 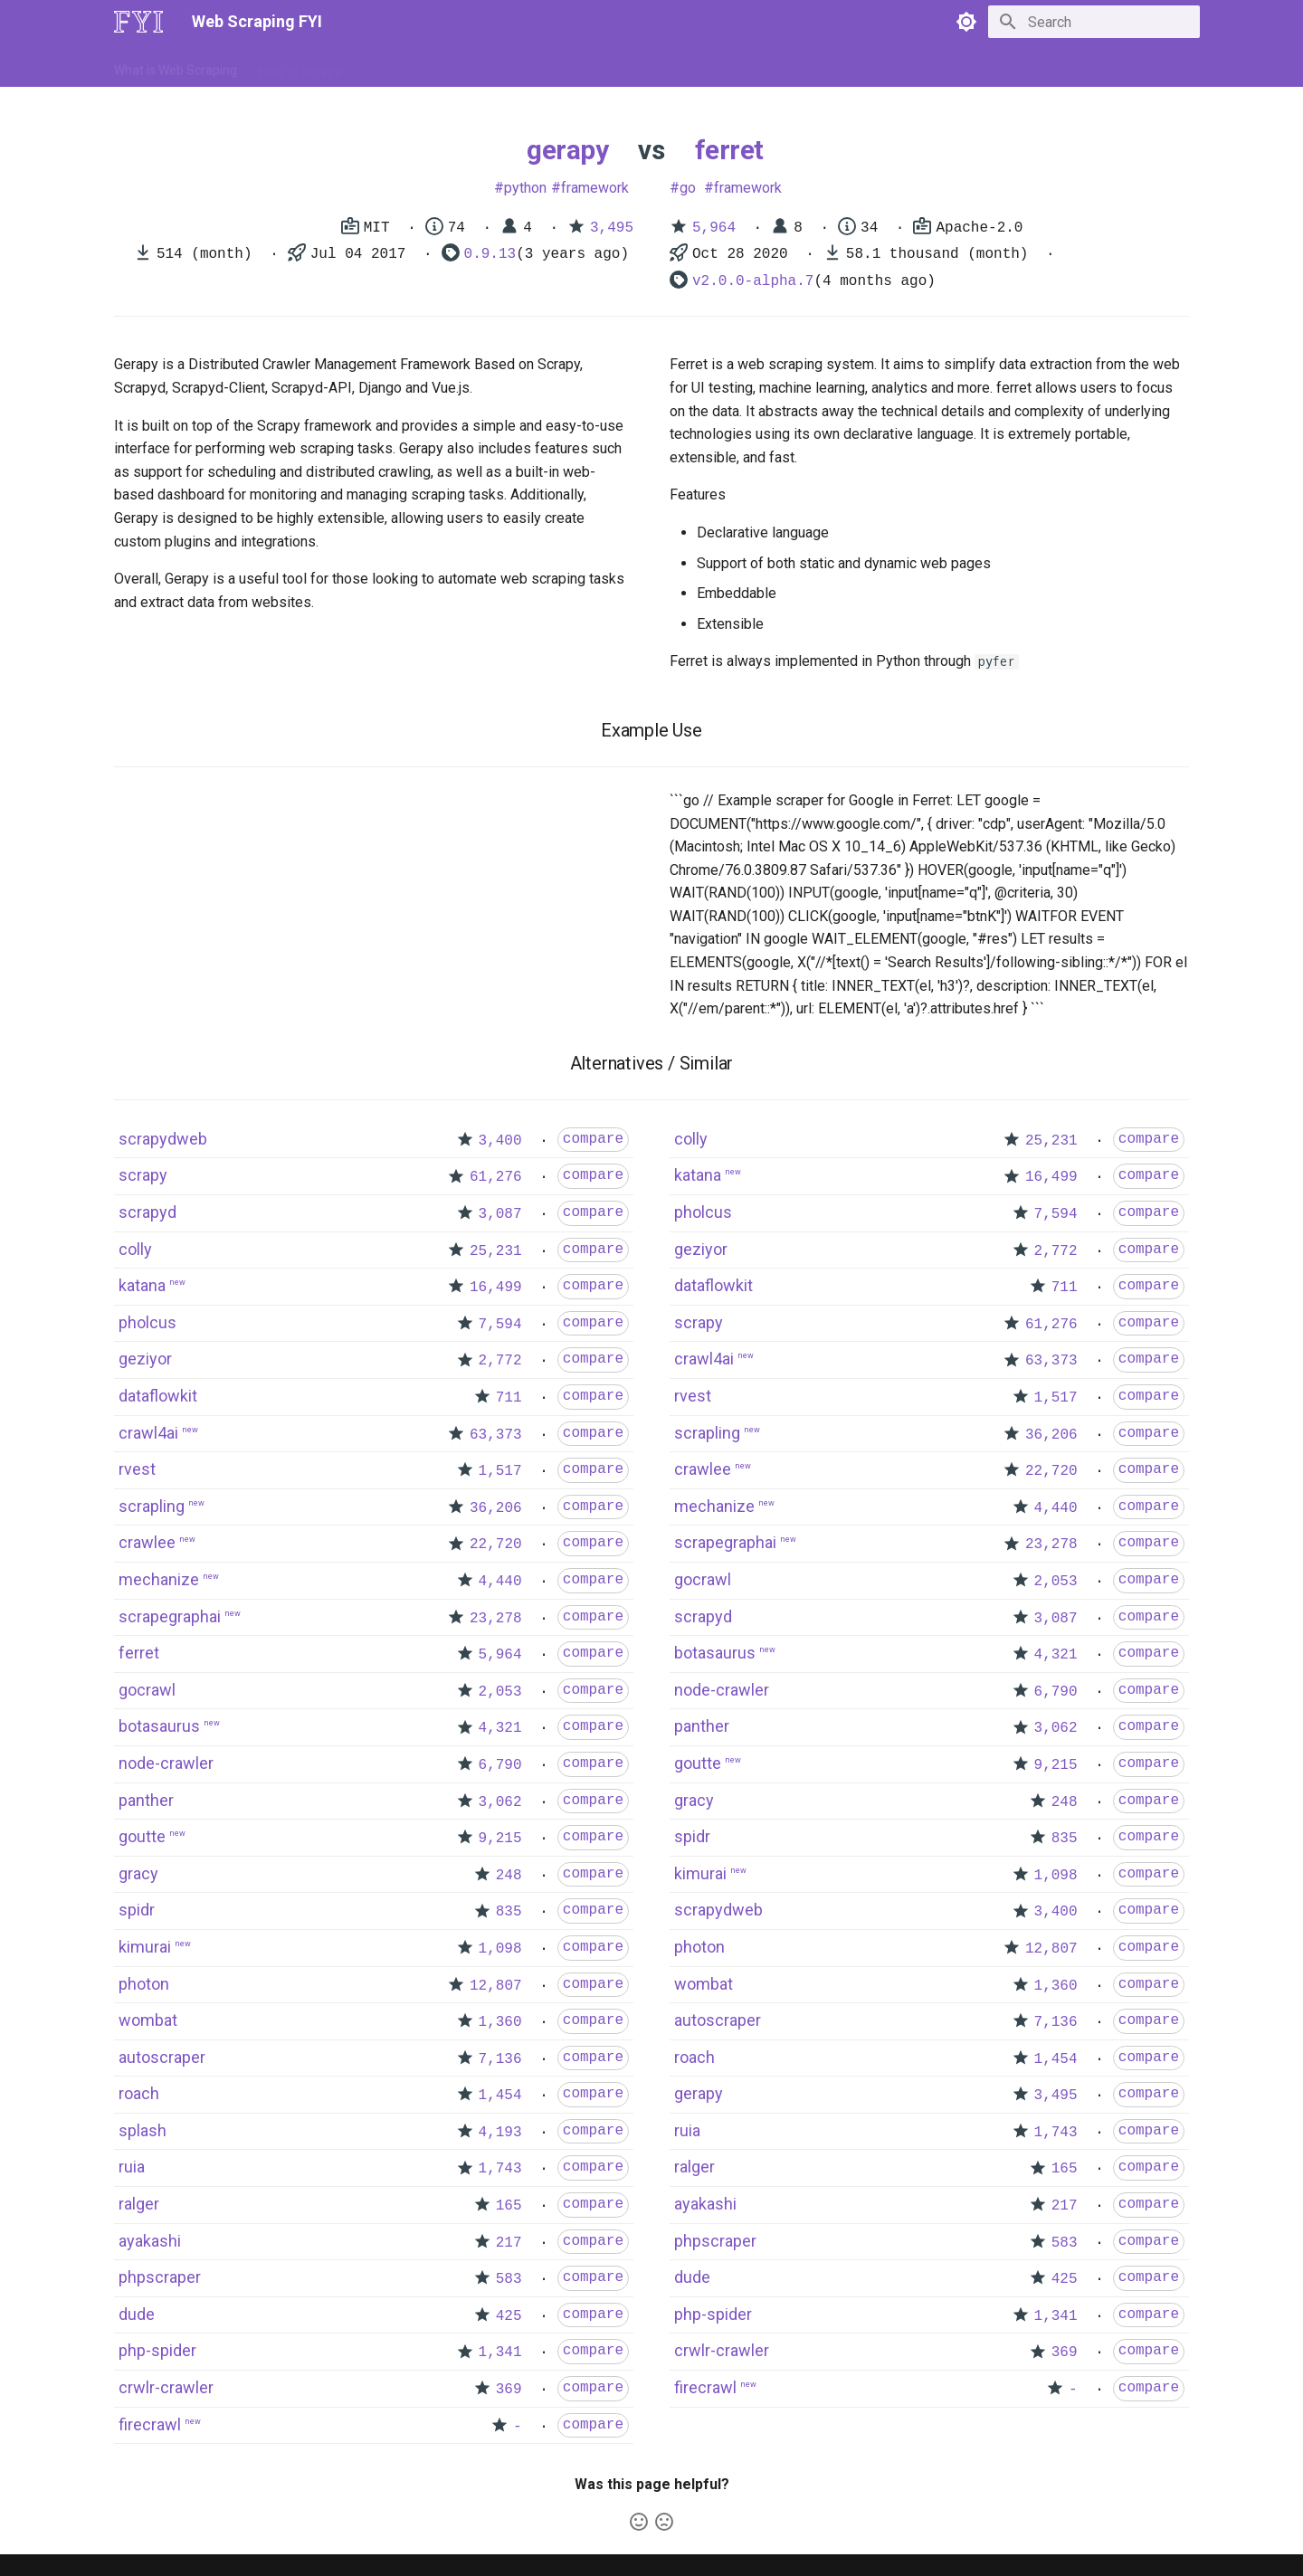 I want to click on ralger, so click(x=139, y=2203).